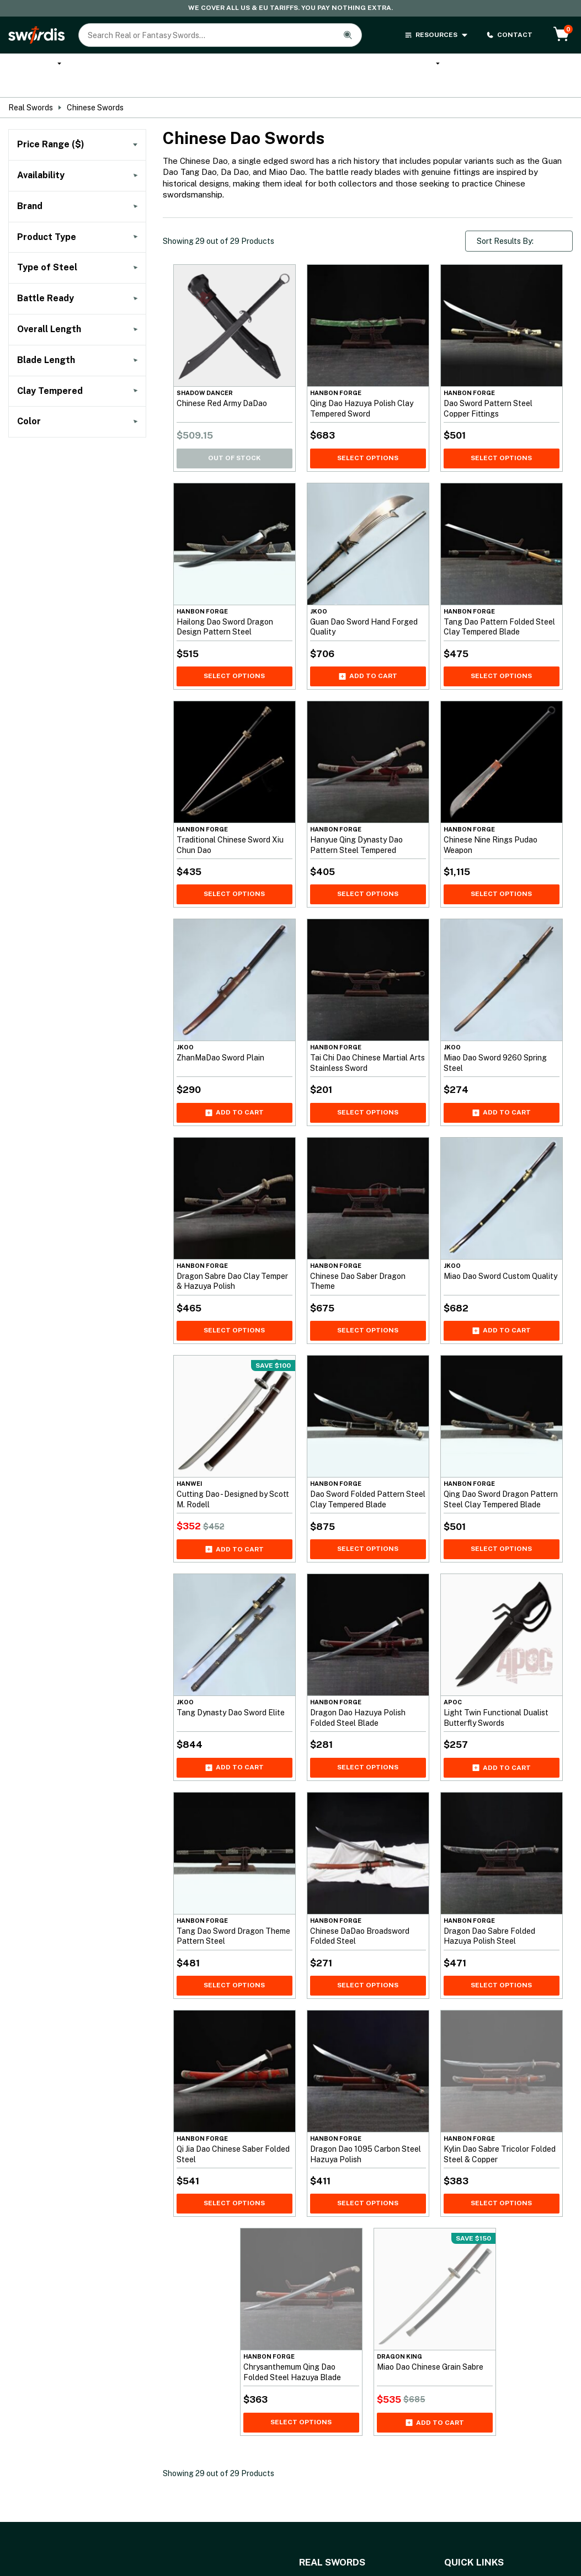 The width and height of the screenshot is (581, 2576). What do you see at coordinates (77, 190) in the screenshot?
I see `Filter by Price` at bounding box center [77, 190].